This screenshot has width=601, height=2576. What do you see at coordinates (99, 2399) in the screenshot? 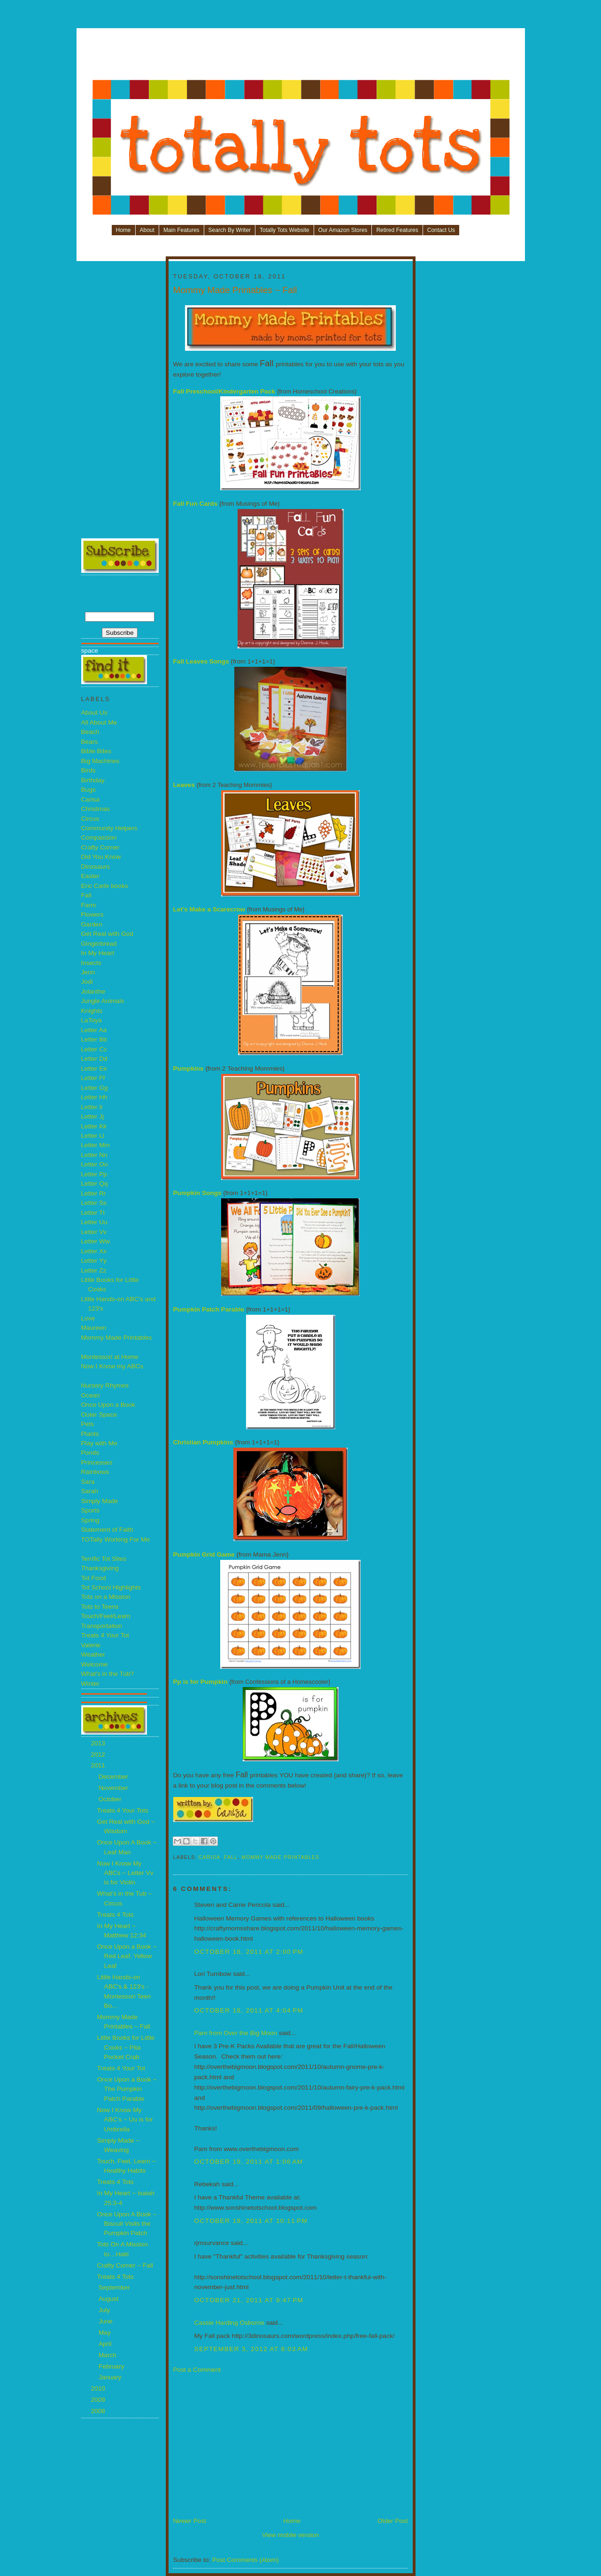
I see `2009` at bounding box center [99, 2399].